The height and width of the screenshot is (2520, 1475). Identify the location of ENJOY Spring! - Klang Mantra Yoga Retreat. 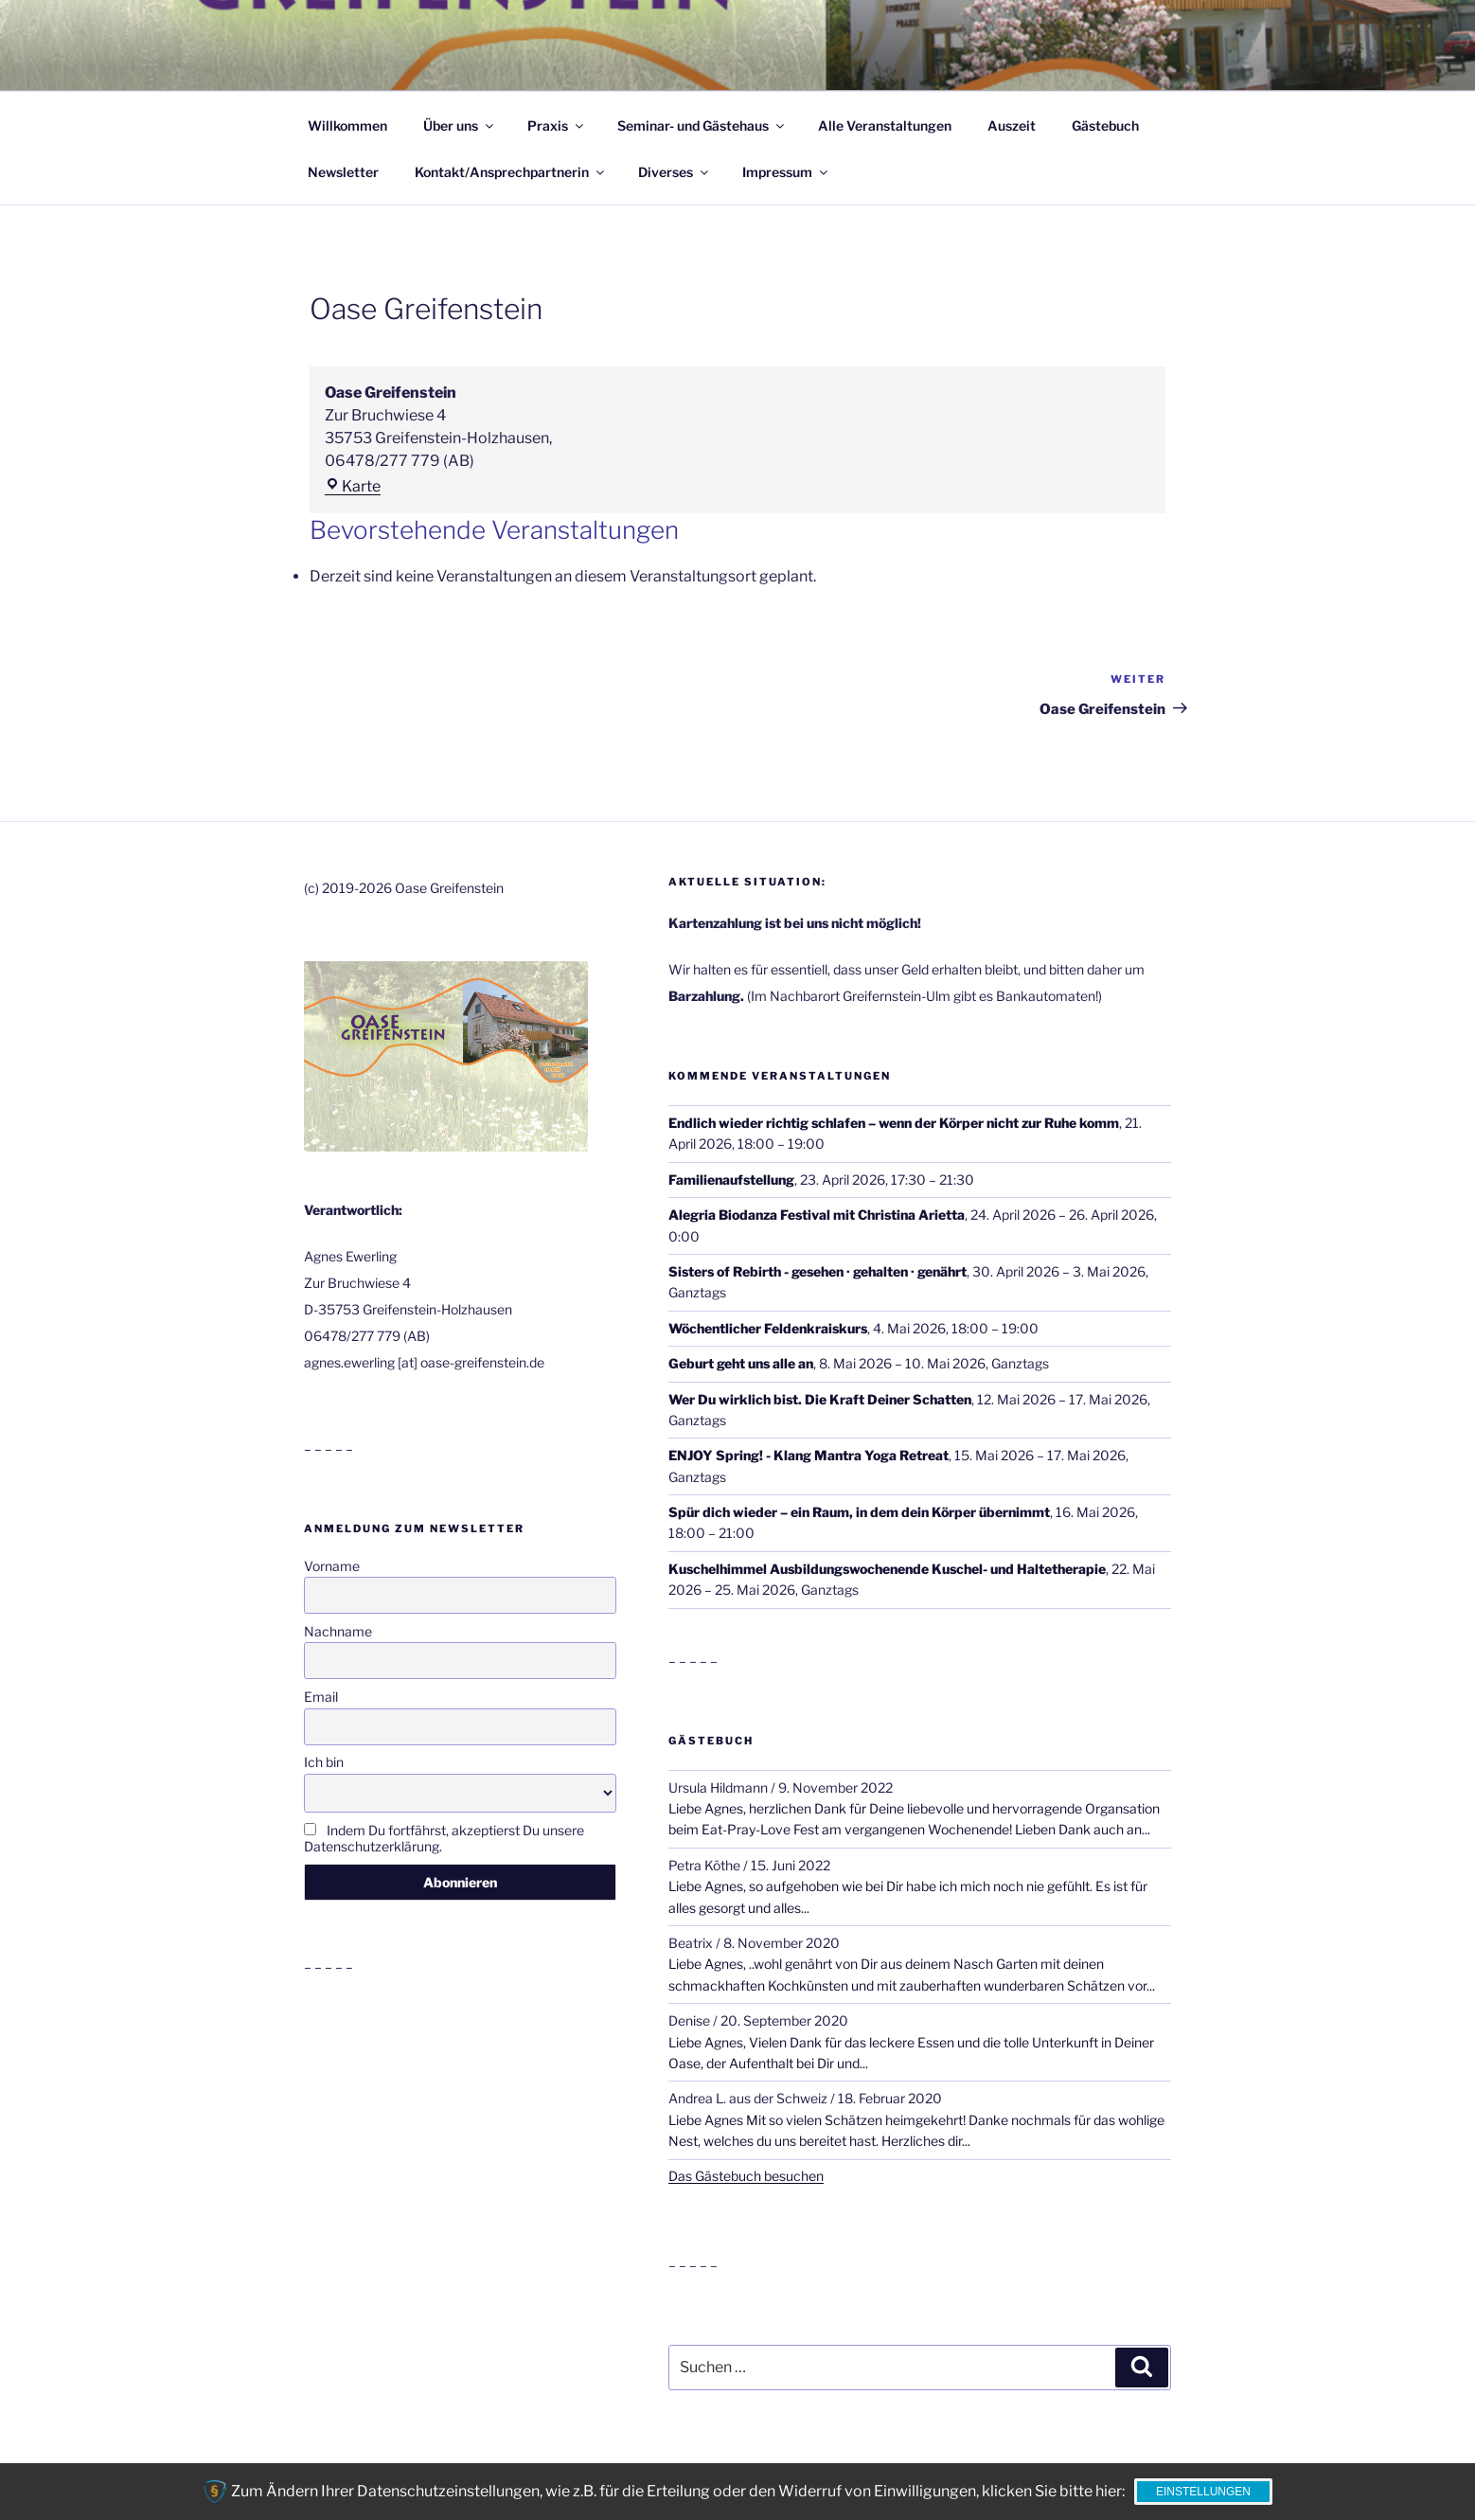
(808, 1455).